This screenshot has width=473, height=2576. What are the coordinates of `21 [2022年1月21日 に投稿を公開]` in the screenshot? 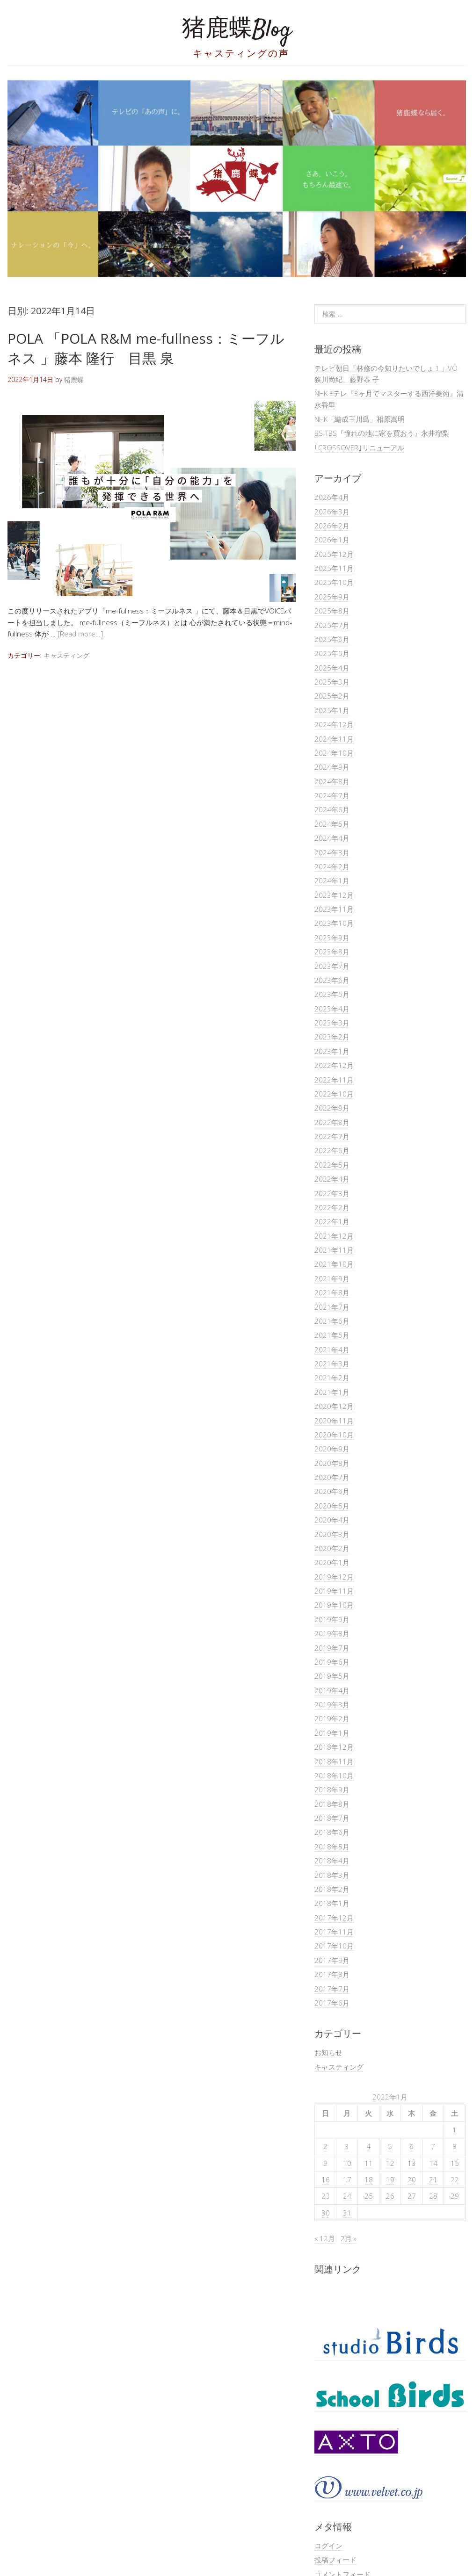 It's located at (433, 2179).